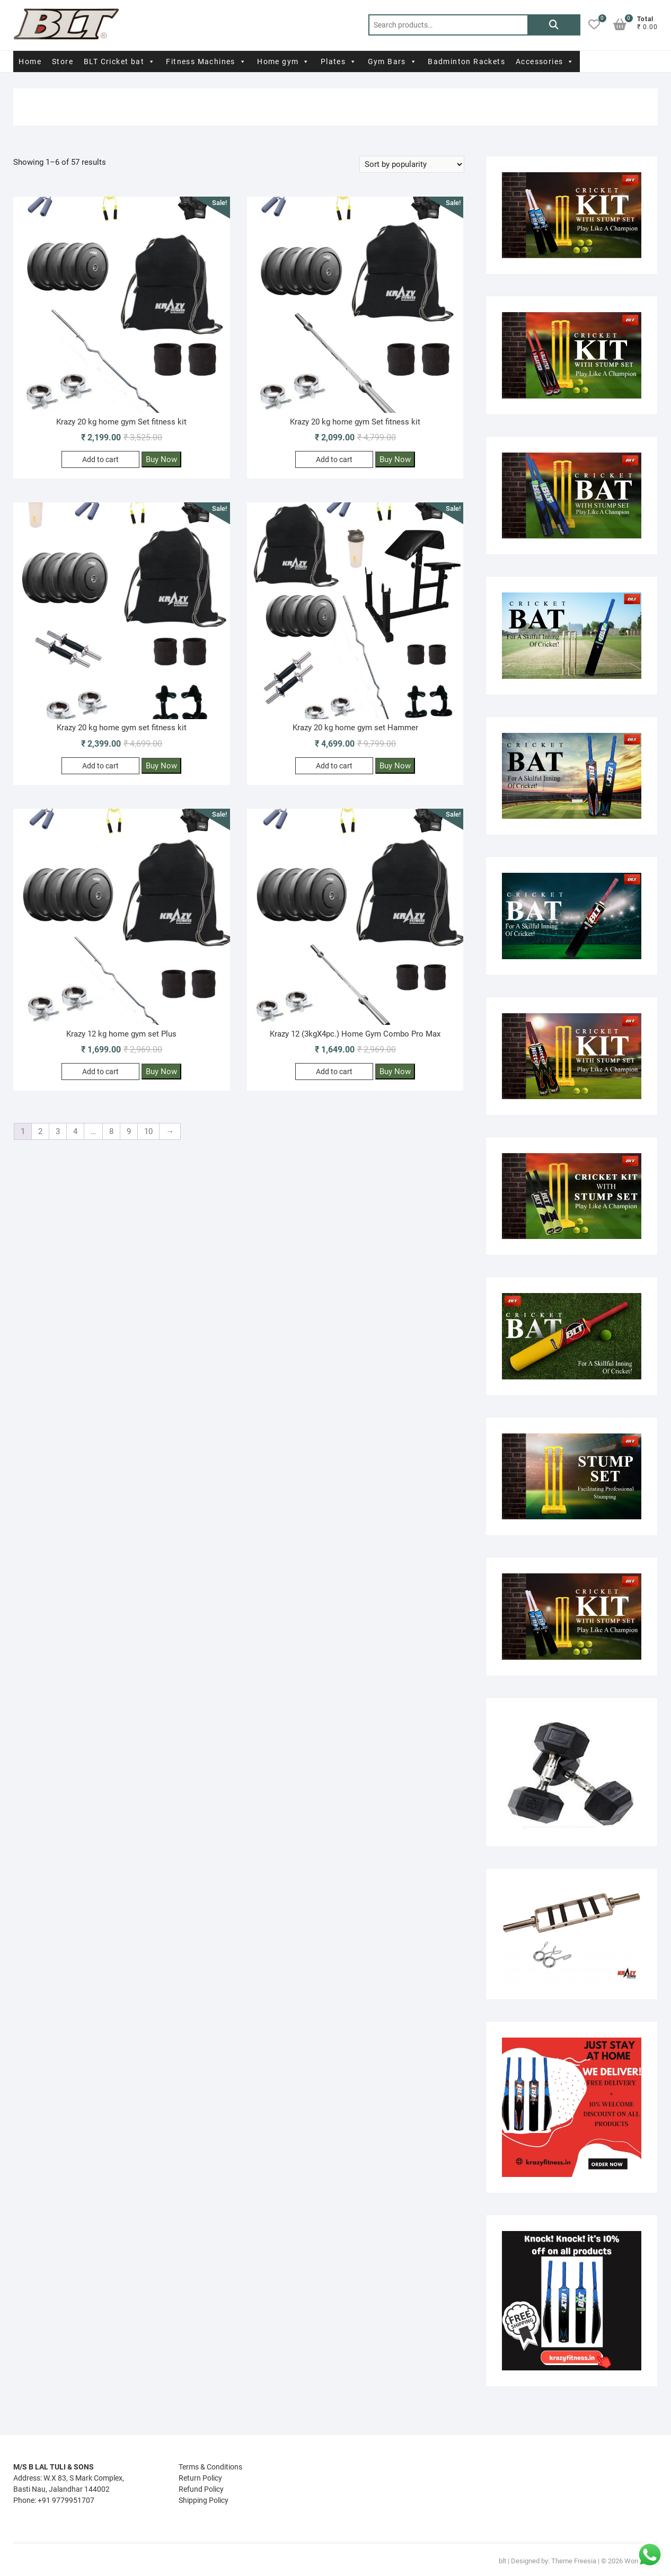 Image resolution: width=671 pixels, height=2576 pixels. Describe the element at coordinates (334, 766) in the screenshot. I see `Add to cart [Add to cart: “Krazy 20 kg home gym set Hammer”]` at that location.